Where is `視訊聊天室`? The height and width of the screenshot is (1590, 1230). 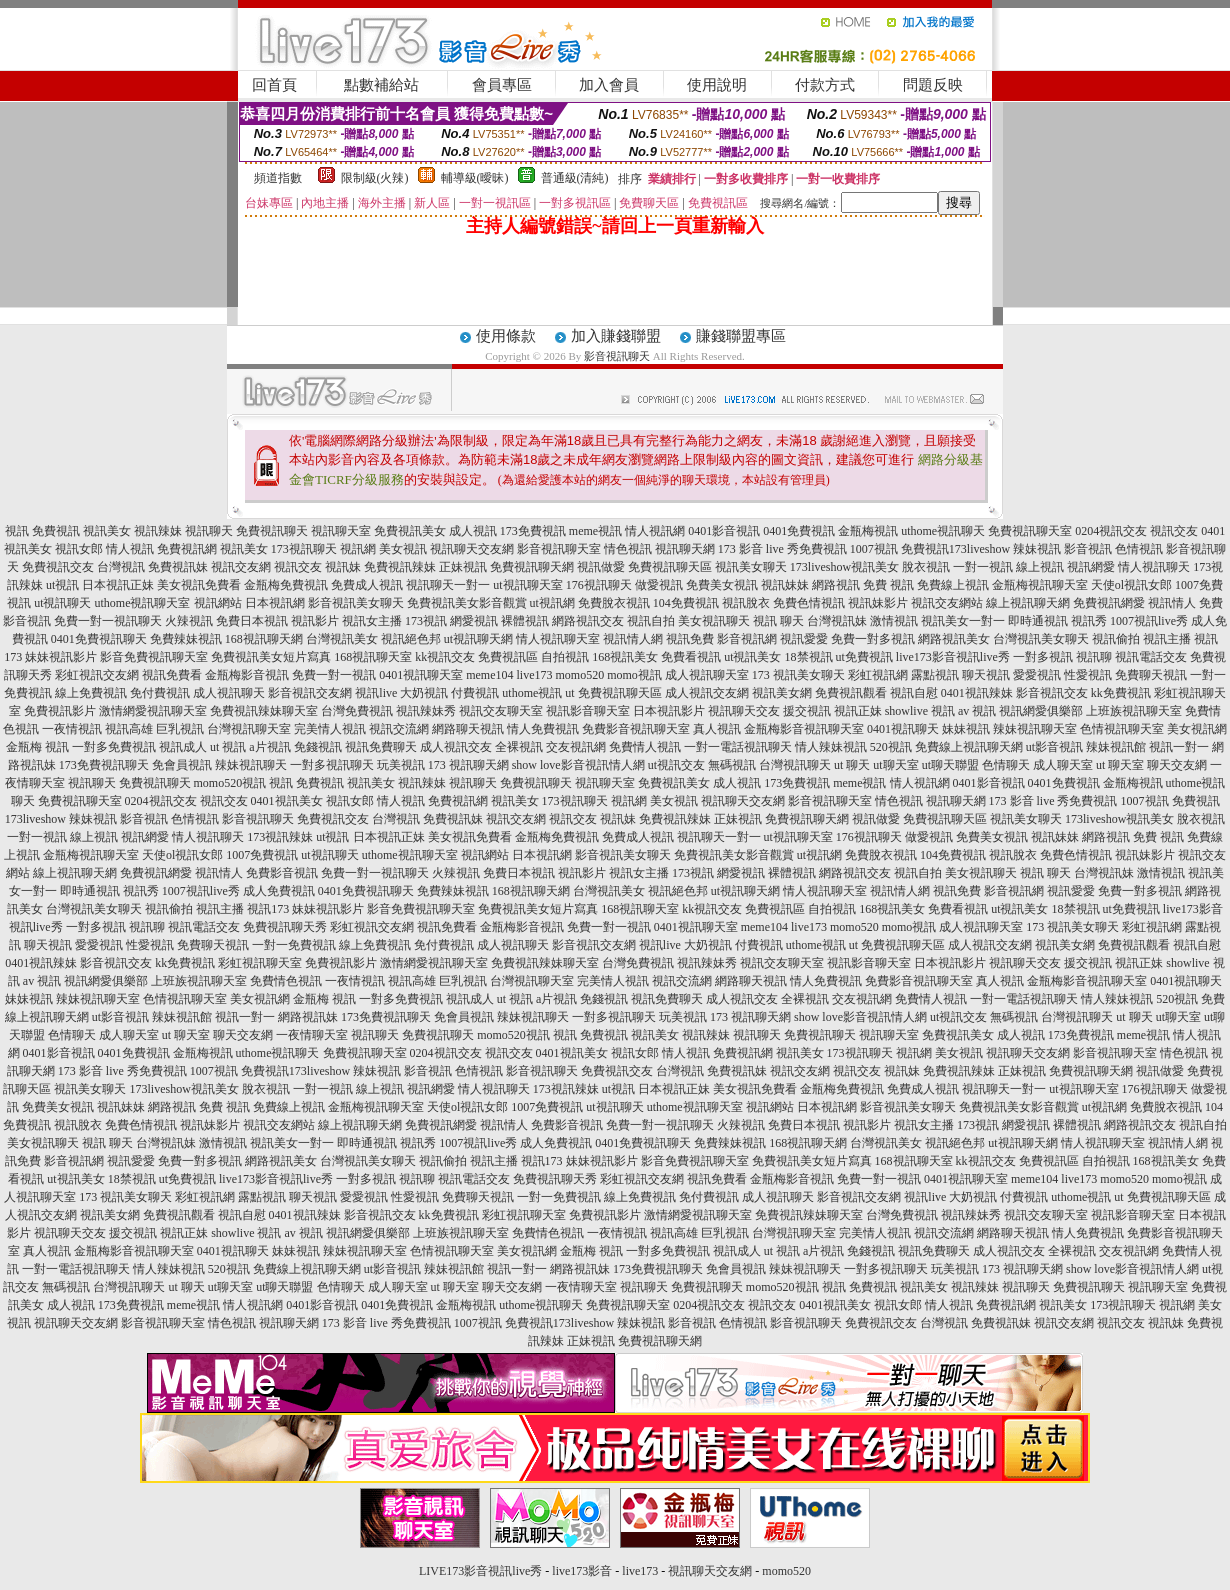 視訊聊天室 is located at coordinates (341, 531).